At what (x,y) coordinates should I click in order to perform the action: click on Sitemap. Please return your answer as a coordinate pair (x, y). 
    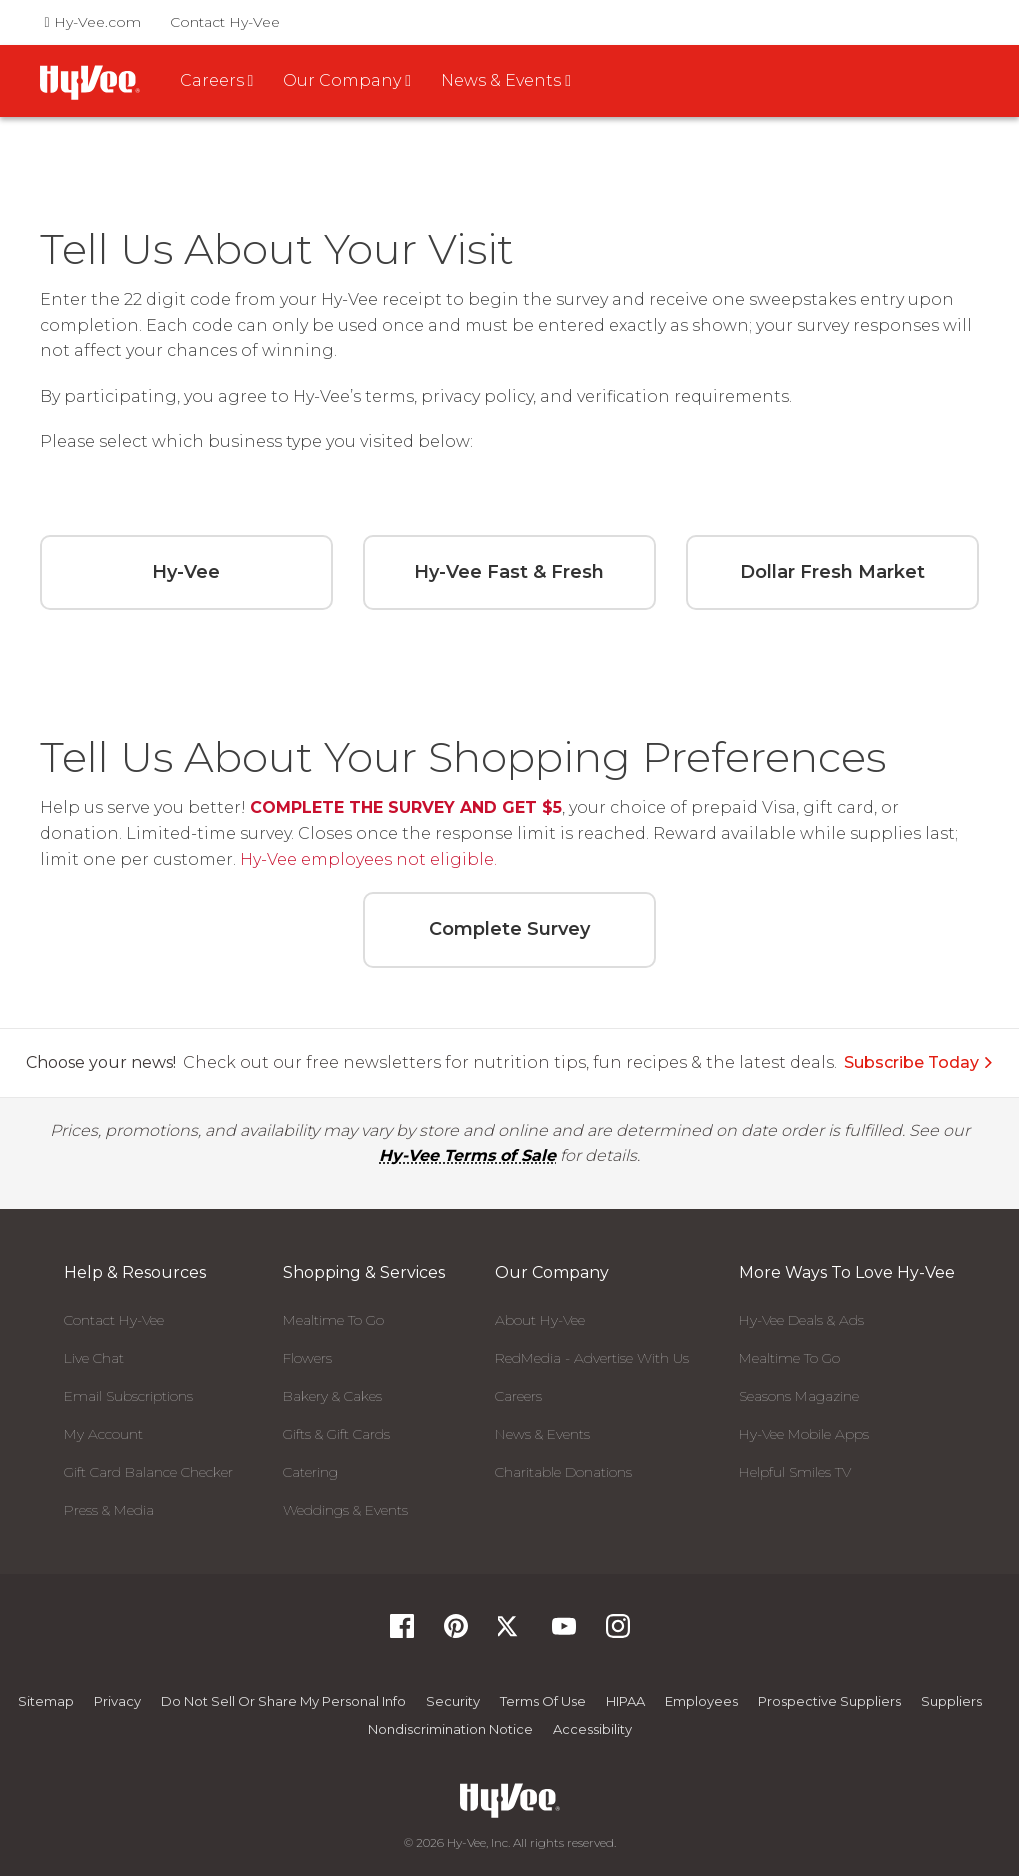
    Looking at the image, I should click on (46, 1701).